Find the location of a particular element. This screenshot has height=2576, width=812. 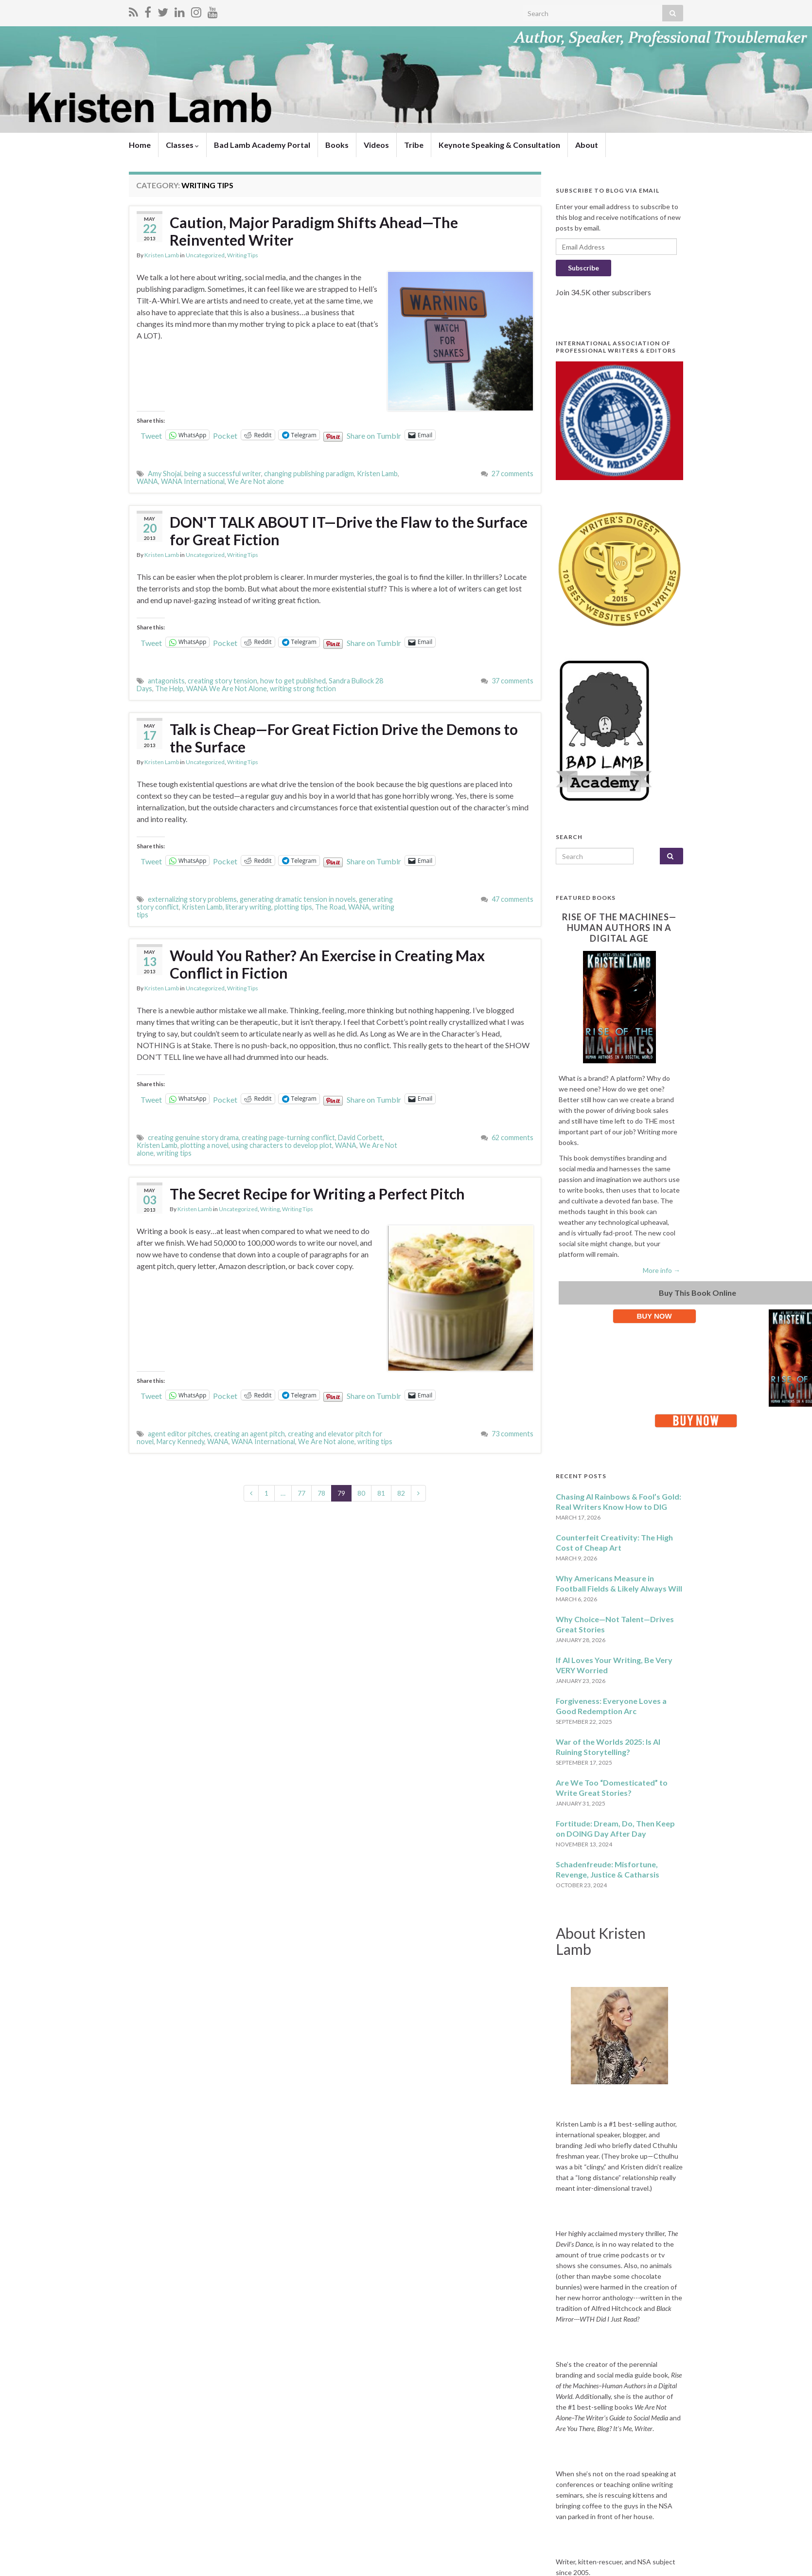

Pocket is located at coordinates (225, 435).